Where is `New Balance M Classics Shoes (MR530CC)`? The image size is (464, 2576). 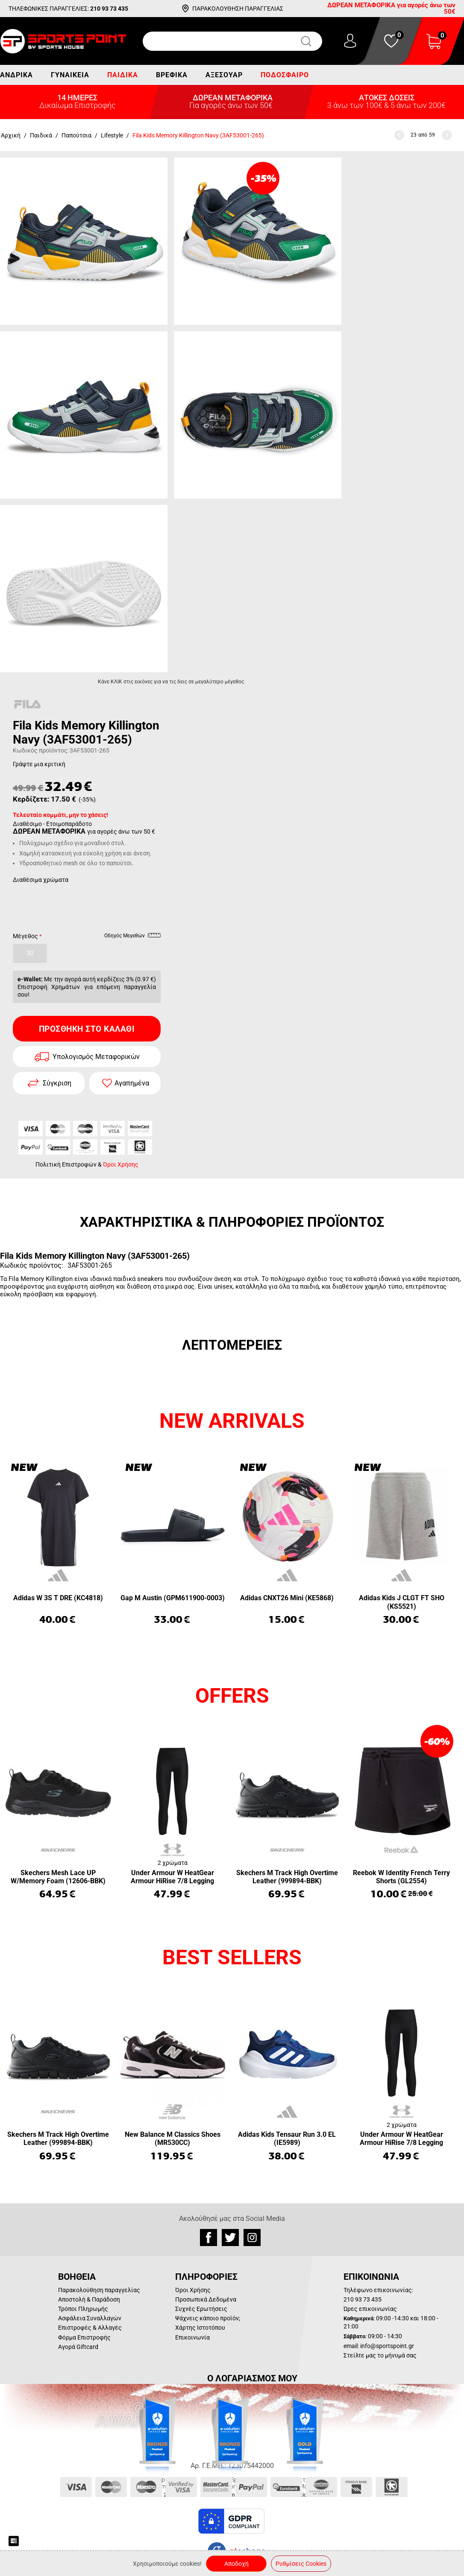
New Balance M Classics Shoes (MR530CC) is located at coordinates (172, 2138).